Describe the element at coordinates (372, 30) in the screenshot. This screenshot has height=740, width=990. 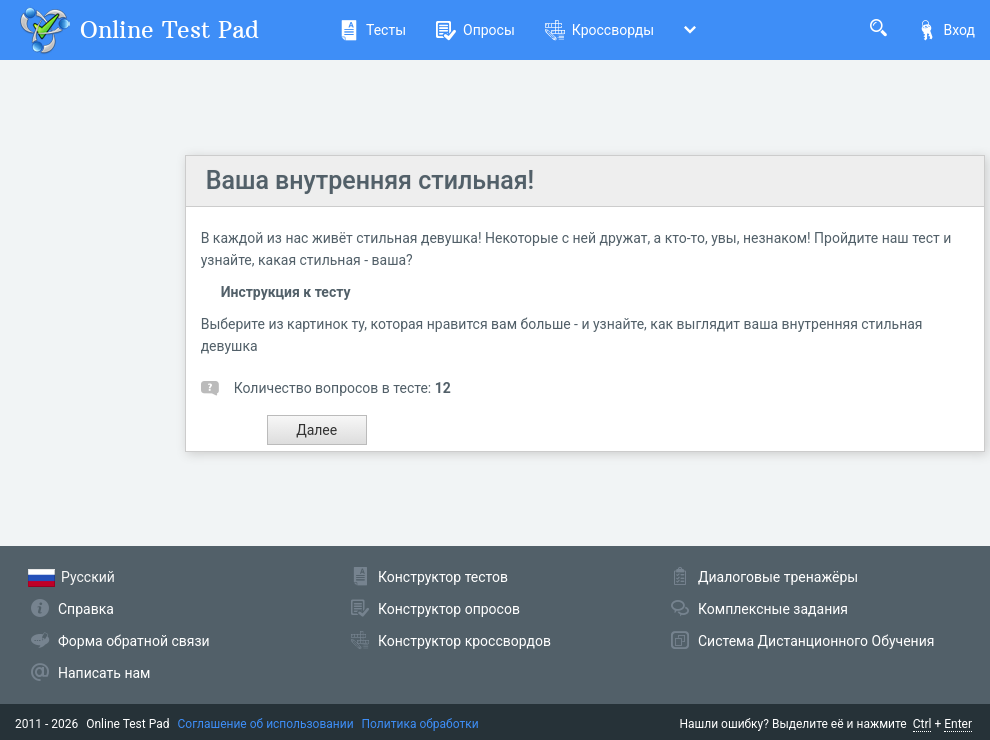
I see `Тесты` at that location.